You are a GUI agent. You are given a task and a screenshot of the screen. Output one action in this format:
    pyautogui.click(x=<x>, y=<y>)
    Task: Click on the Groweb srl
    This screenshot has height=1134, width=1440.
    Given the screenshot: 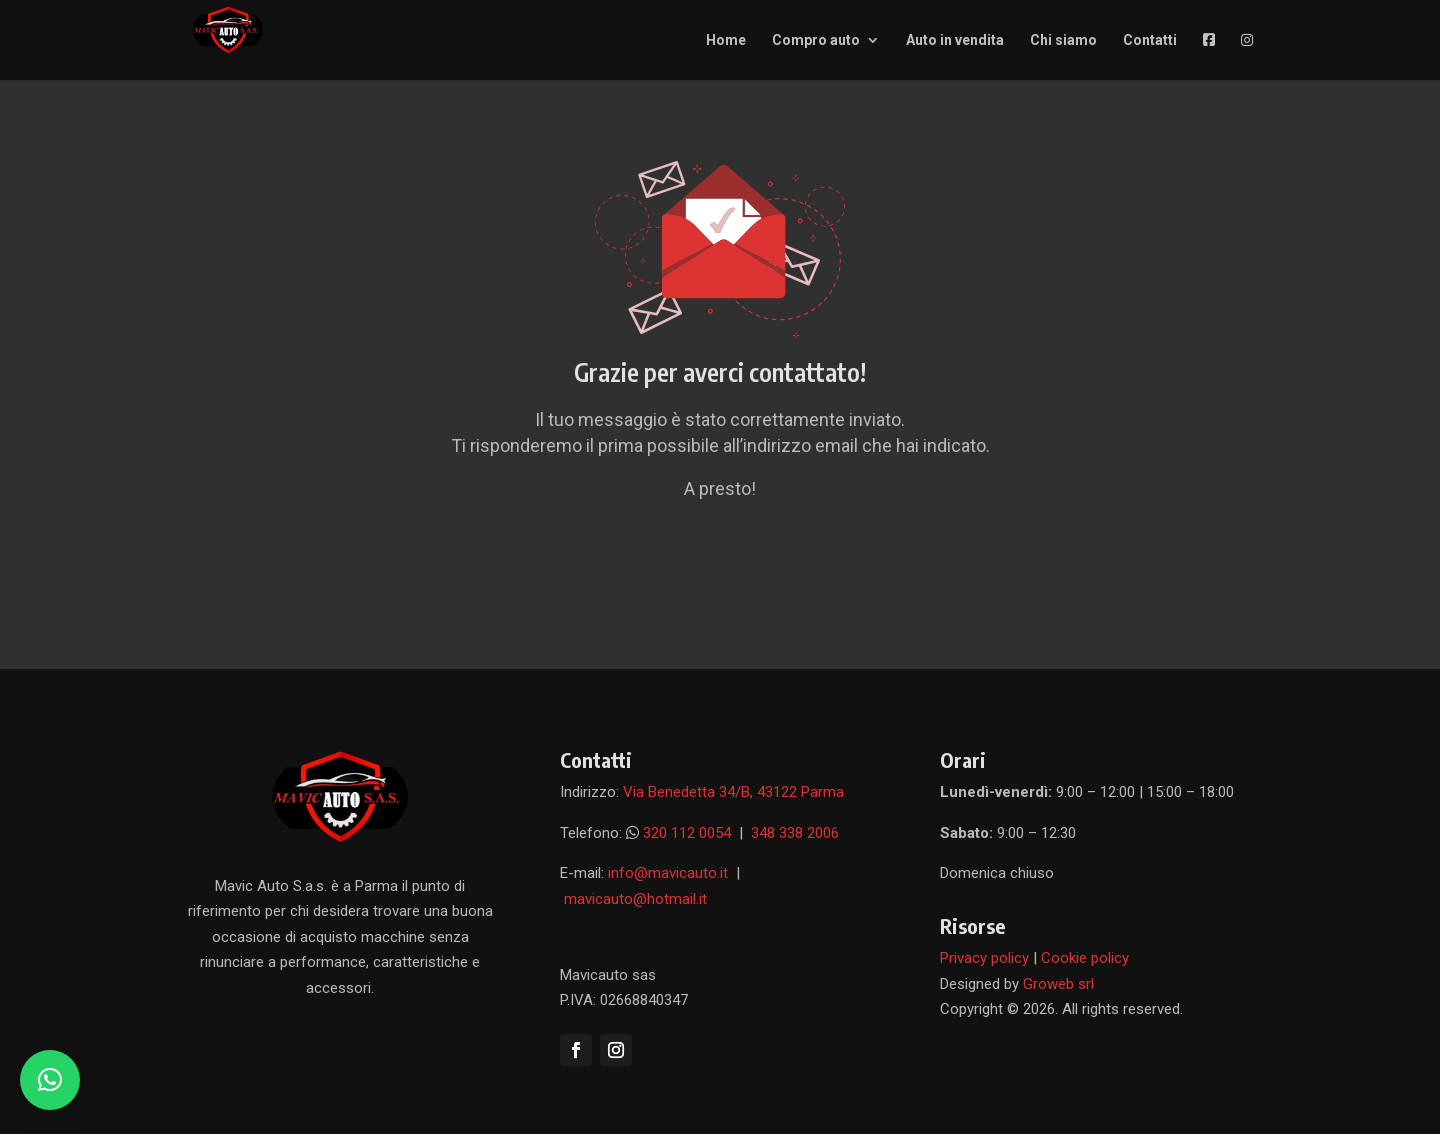 What is the action you would take?
    pyautogui.click(x=1058, y=984)
    